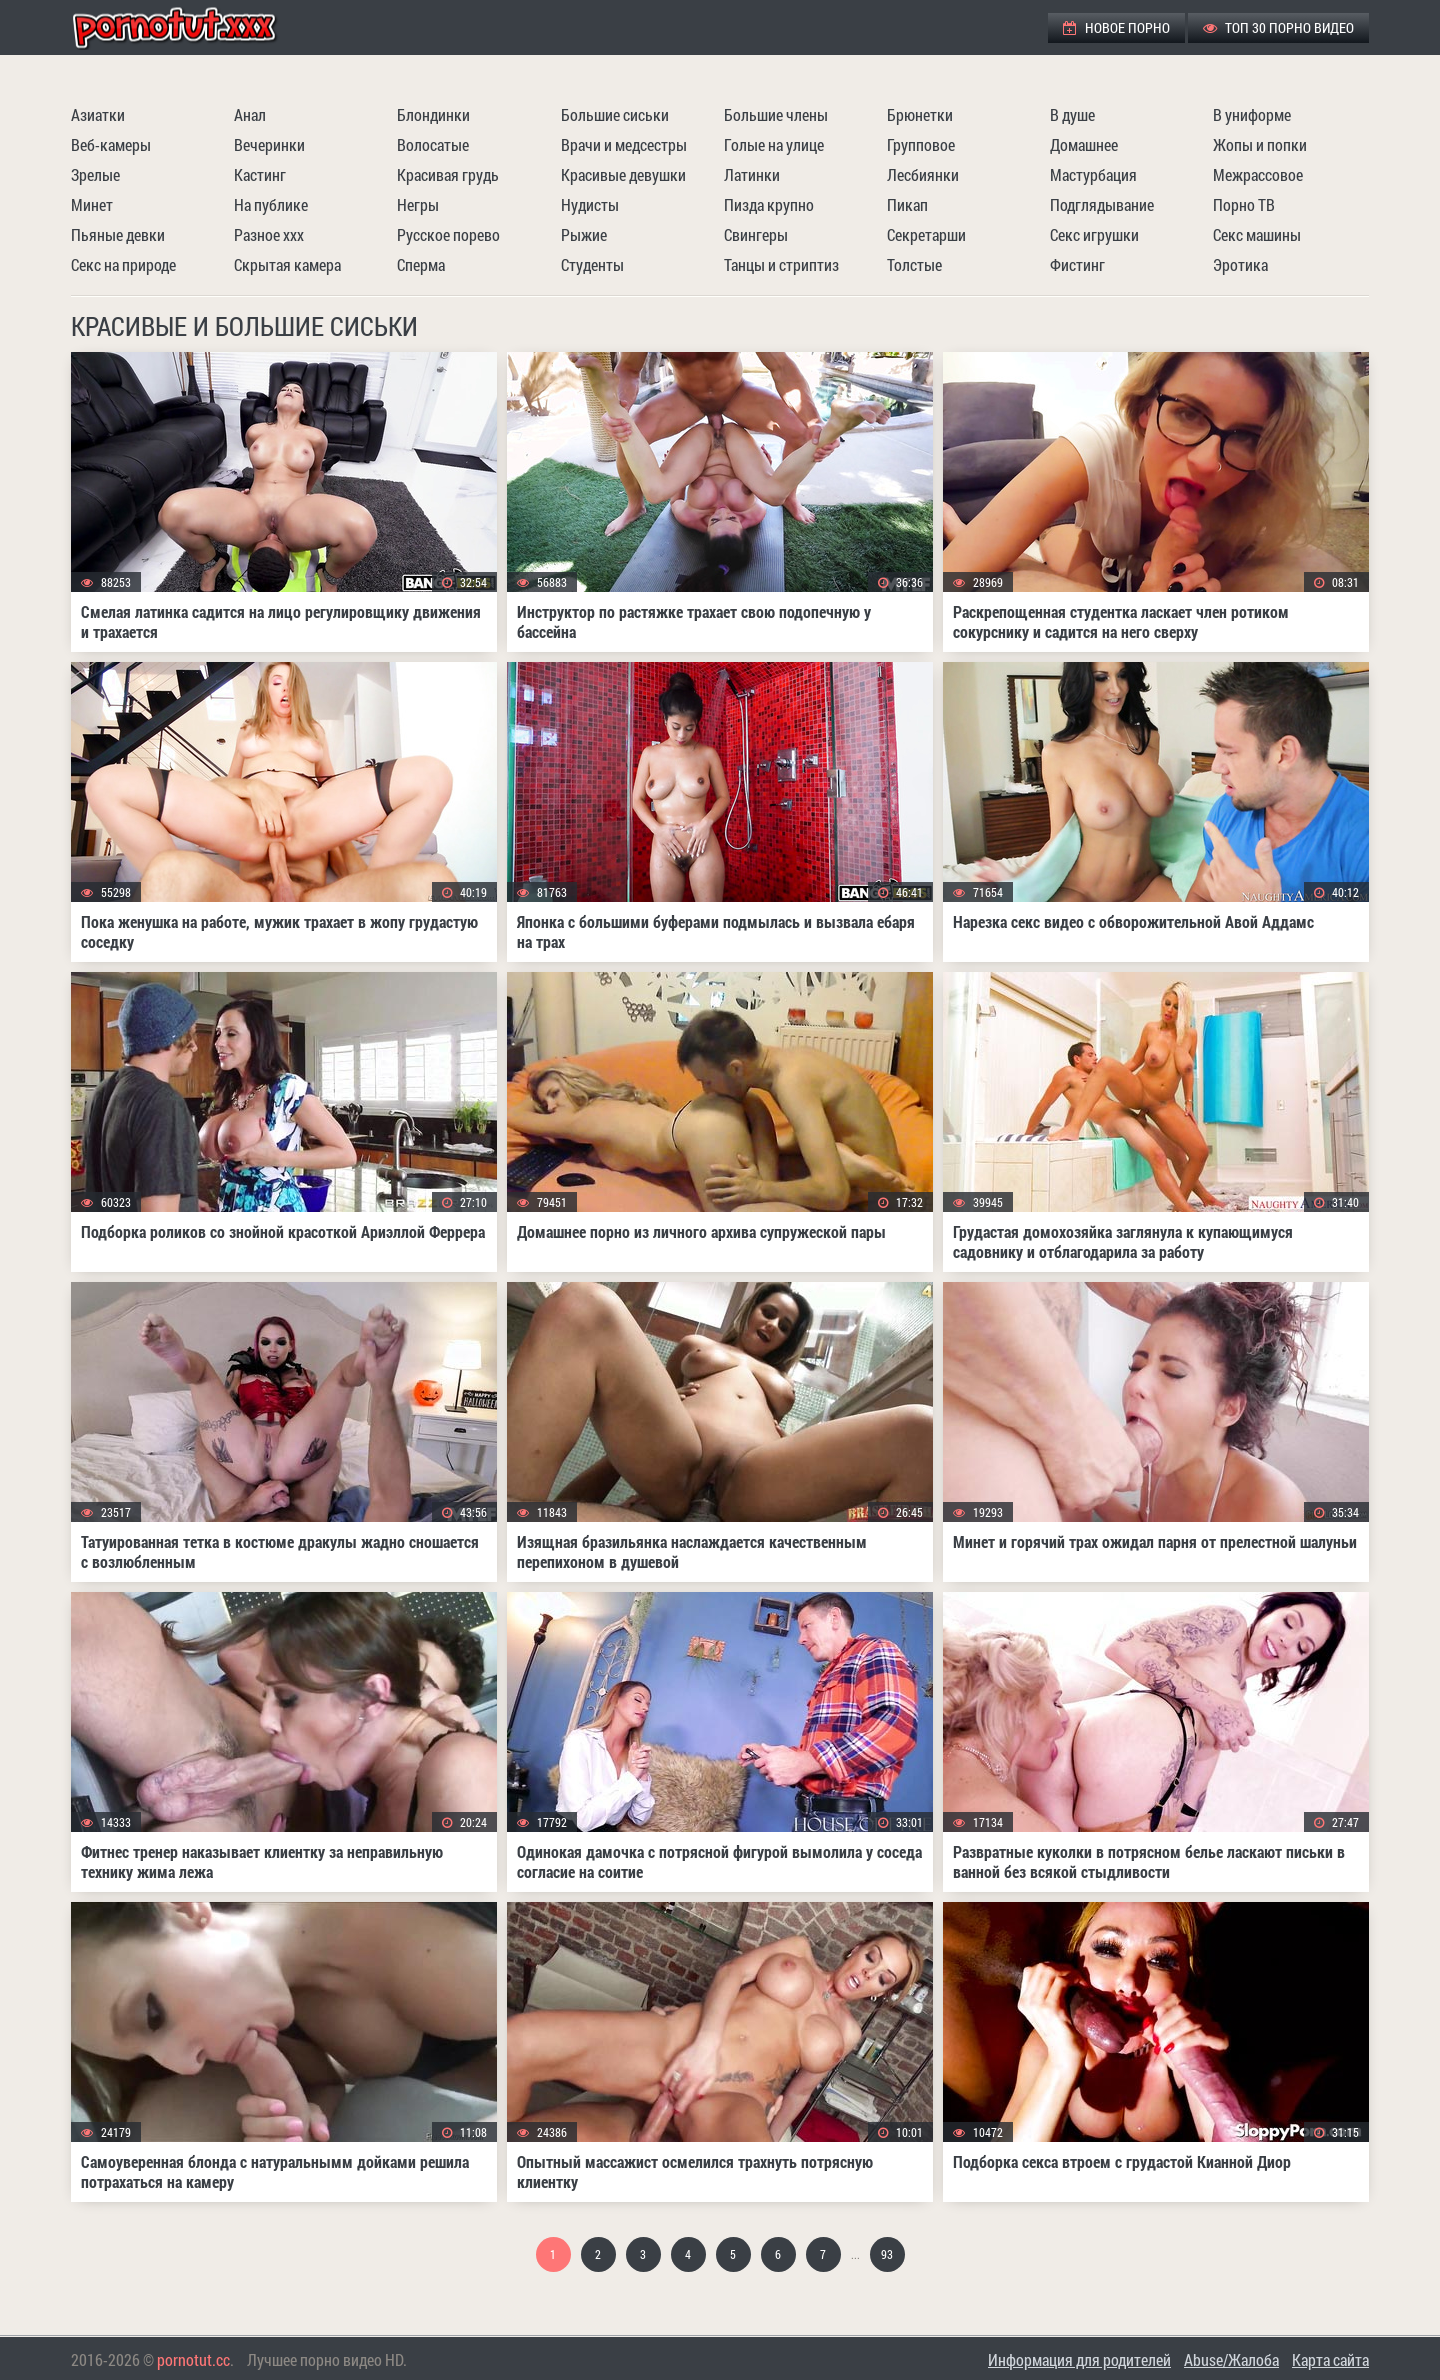 Image resolution: width=1440 pixels, height=2380 pixels. Describe the element at coordinates (269, 234) in the screenshot. I see `Разное ххх` at that location.